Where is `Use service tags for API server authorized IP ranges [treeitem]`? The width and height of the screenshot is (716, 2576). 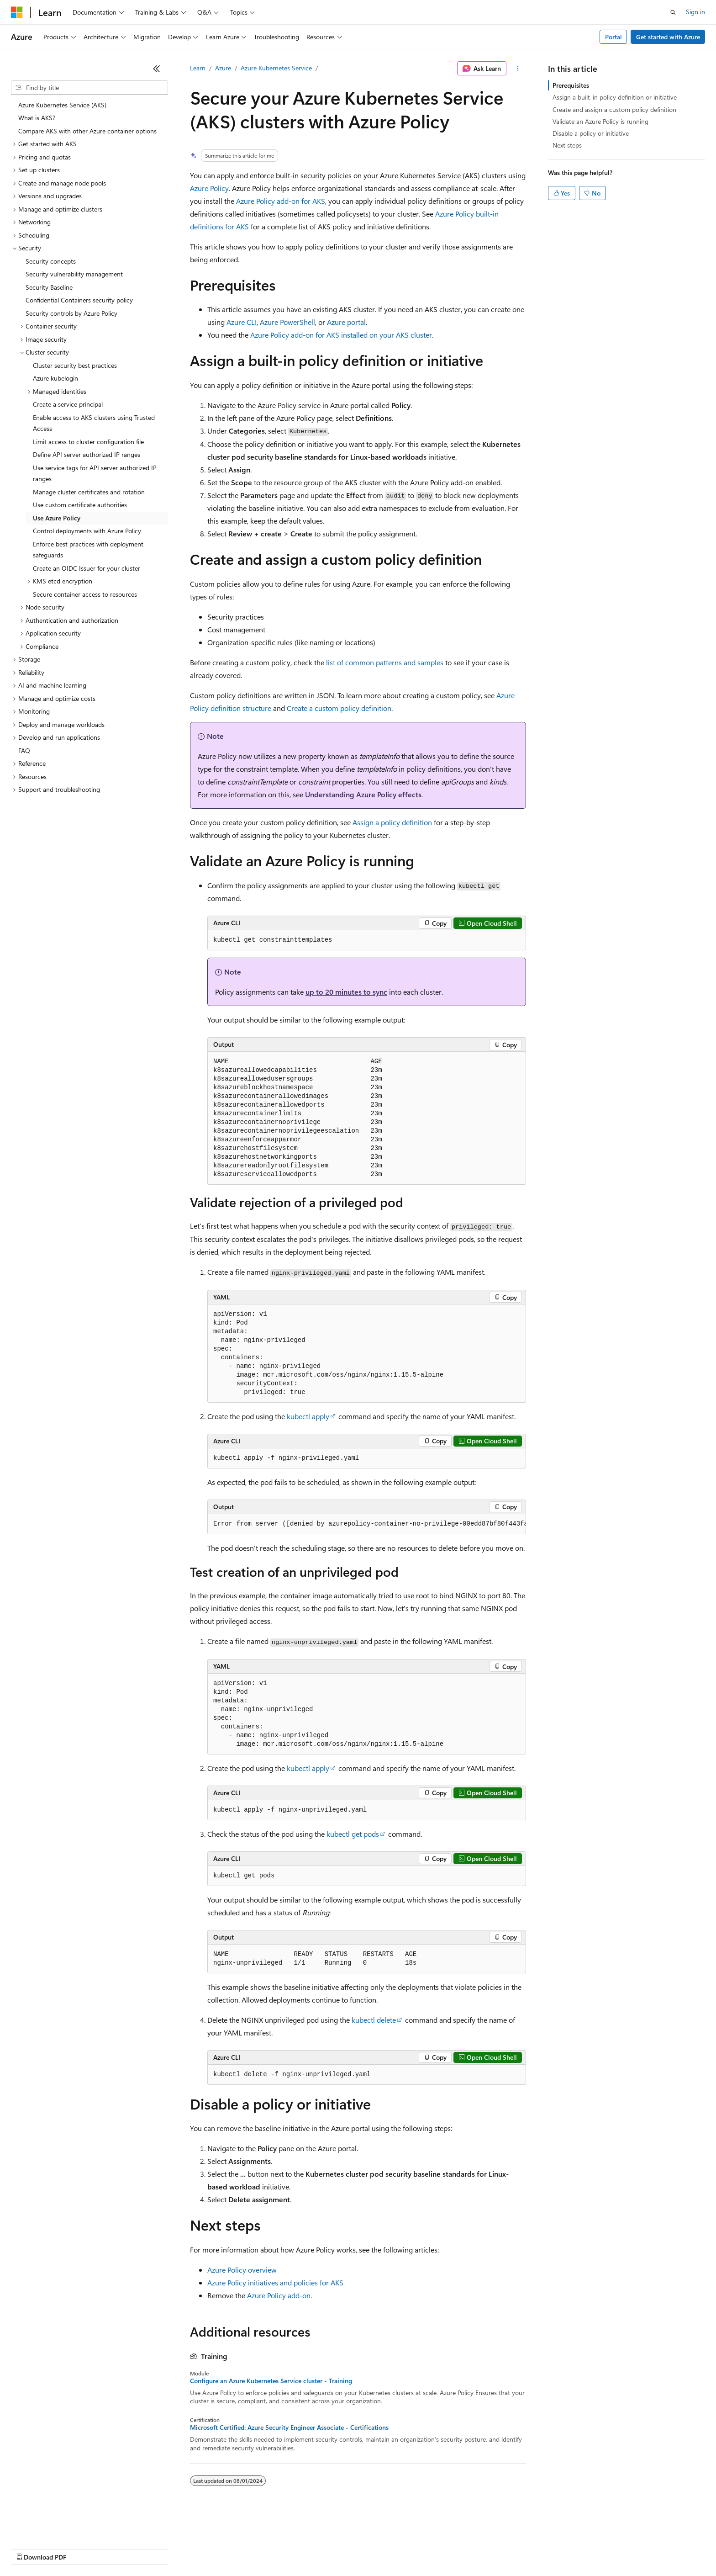 Use service tags for API server authorized IP ranges [treeitem] is located at coordinates (95, 473).